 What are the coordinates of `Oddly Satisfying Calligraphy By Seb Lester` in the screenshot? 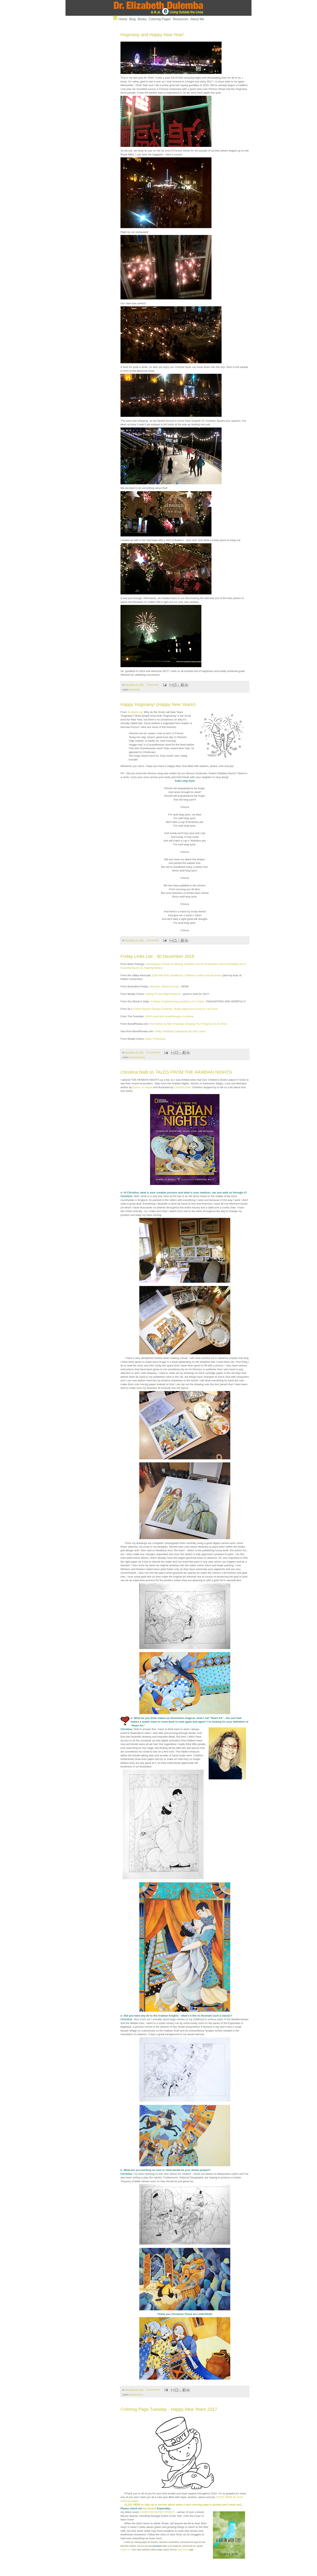 It's located at (180, 1031).